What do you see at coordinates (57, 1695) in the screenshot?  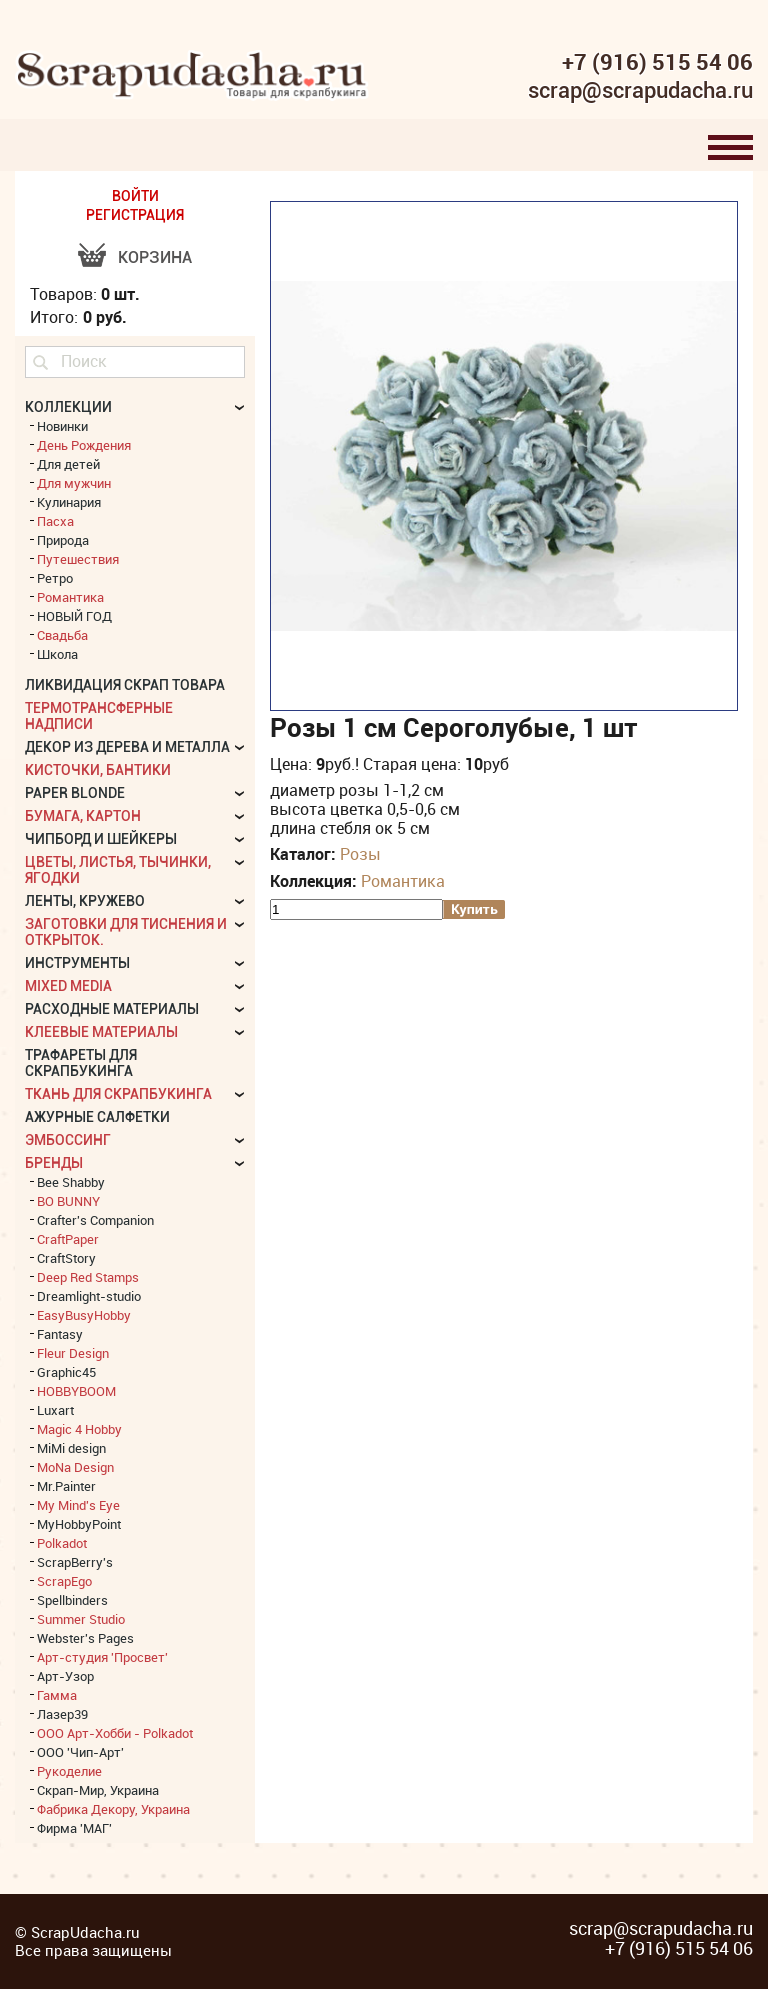 I see `Гамма` at bounding box center [57, 1695].